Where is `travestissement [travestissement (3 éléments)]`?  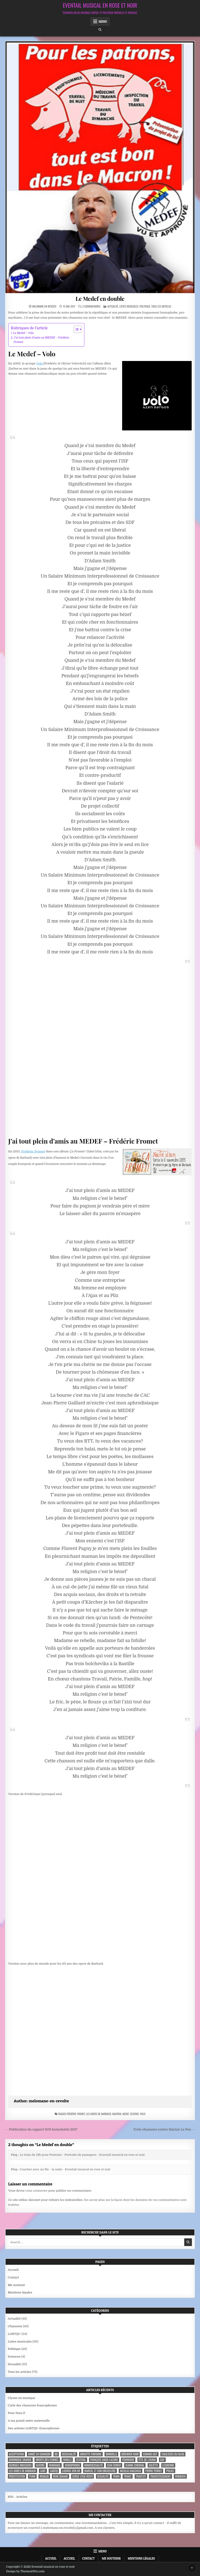
travestissement [travestissement (3 éléments)] is located at coordinates (160, 2476).